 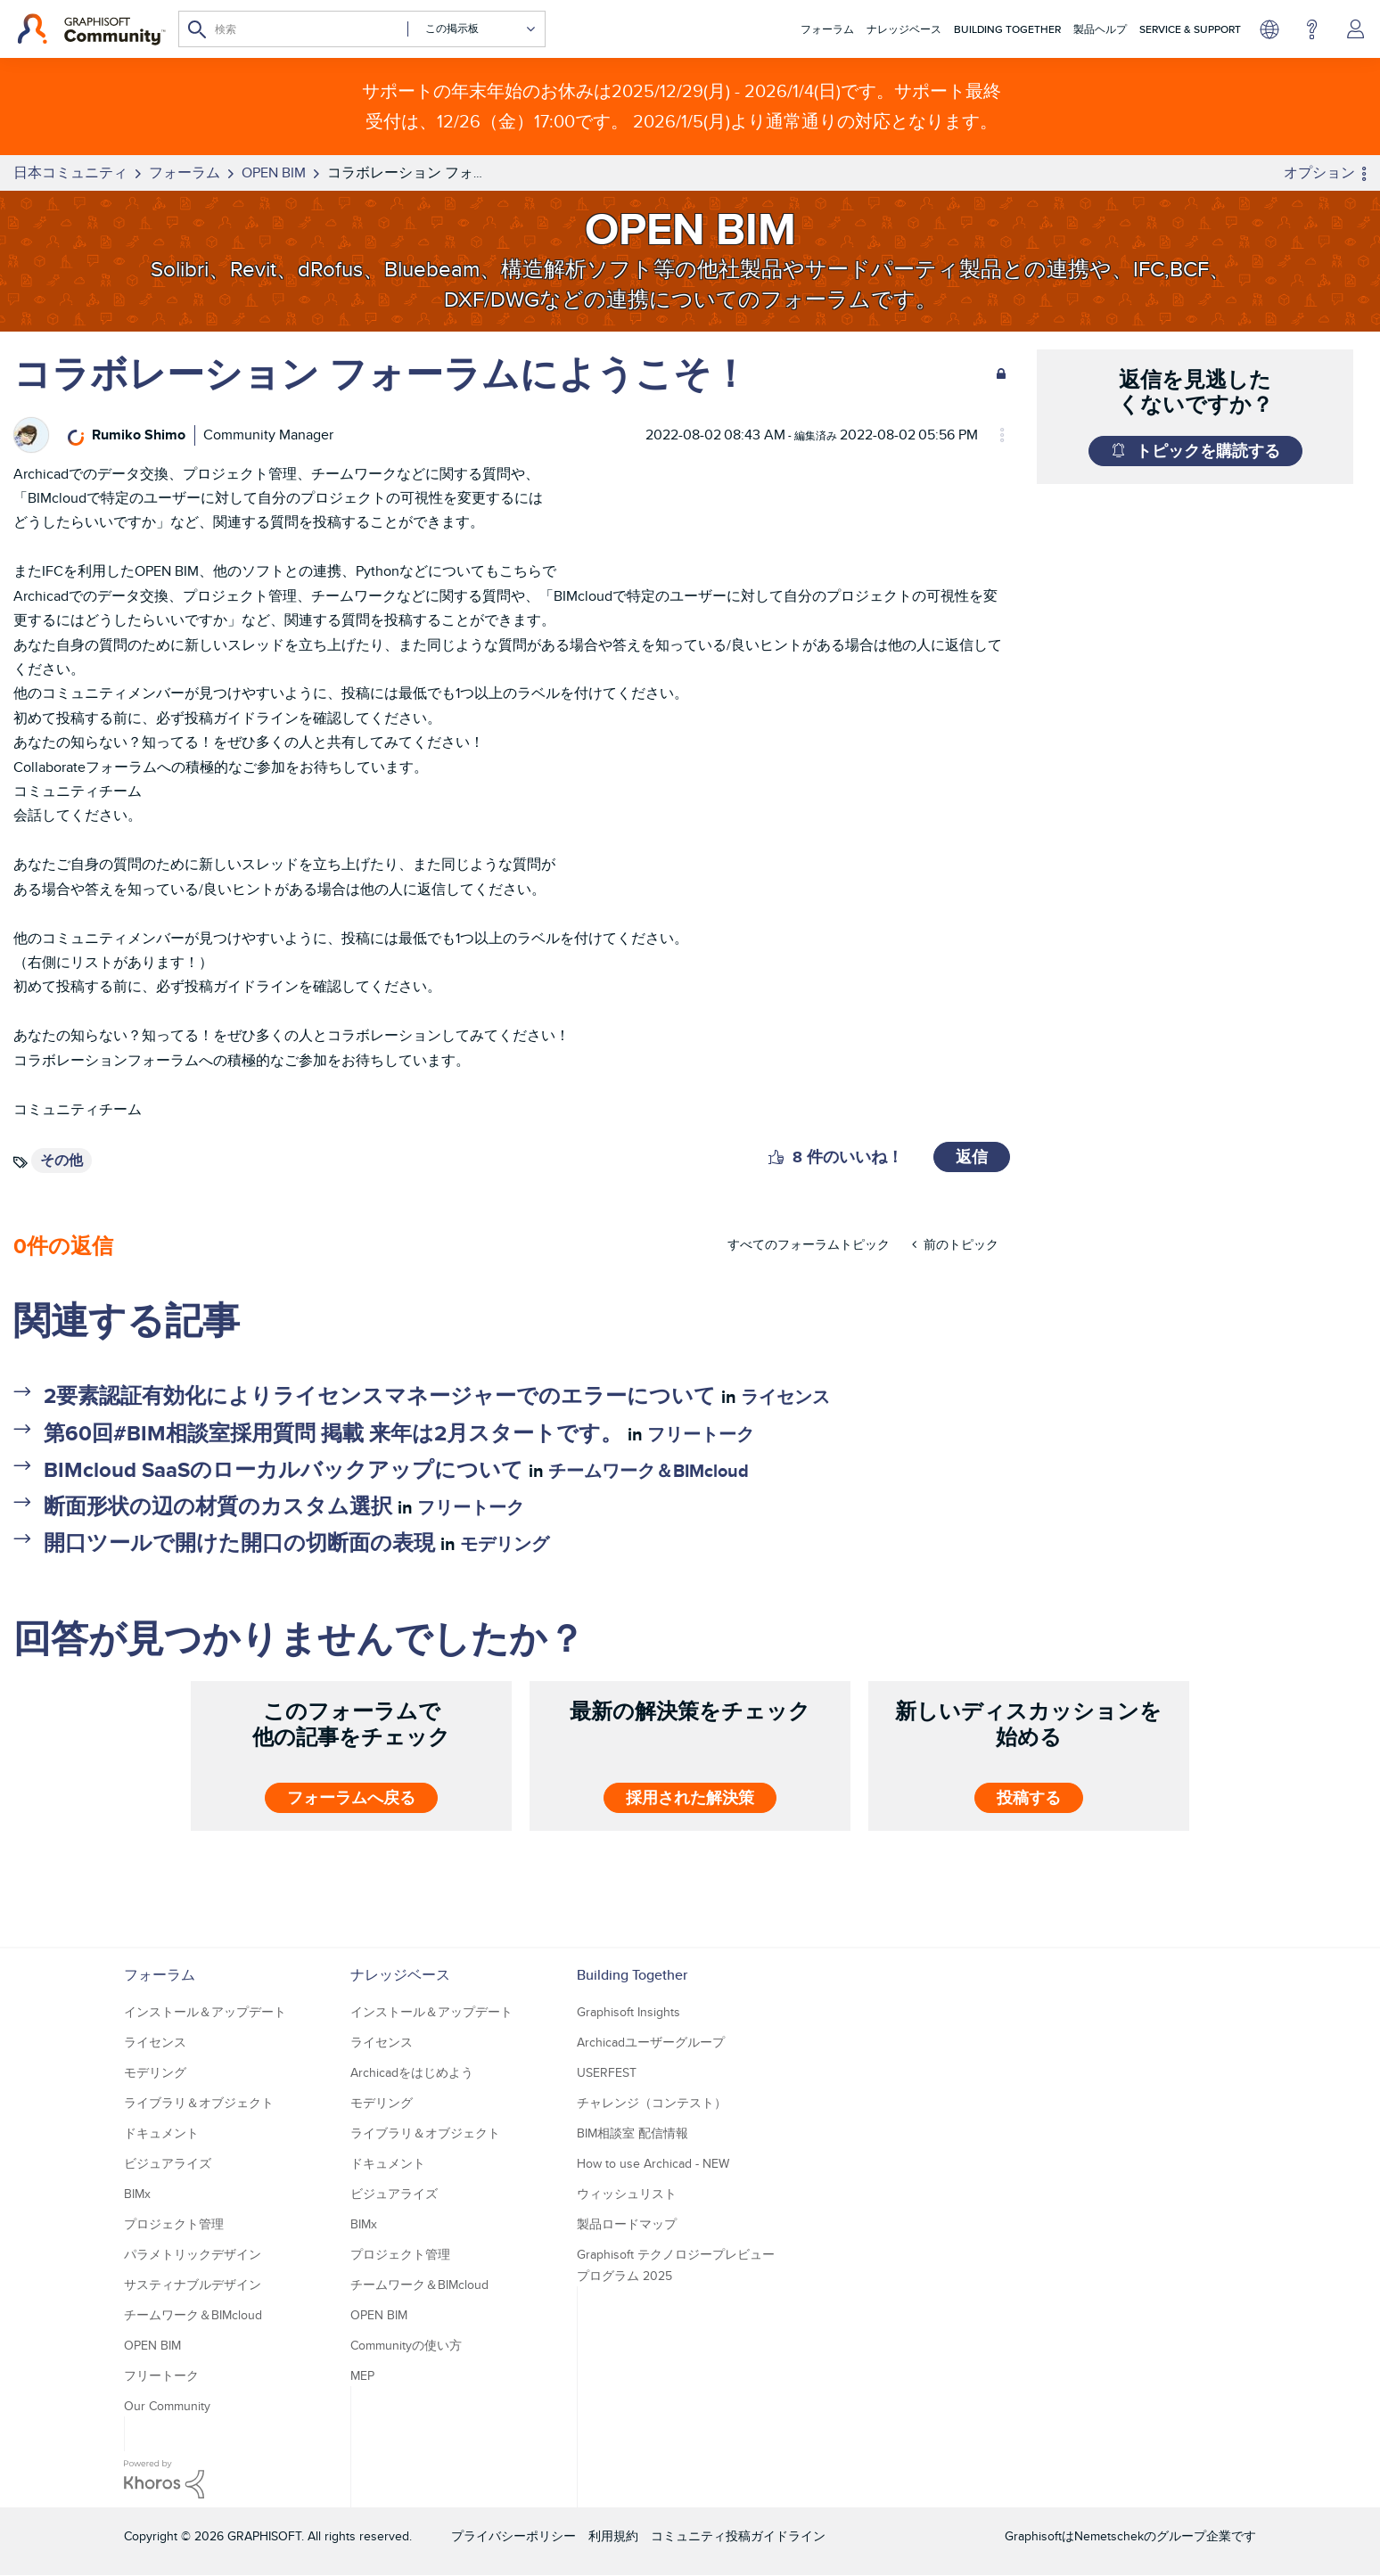 I want to click on ナレッジベース, so click(x=904, y=29).